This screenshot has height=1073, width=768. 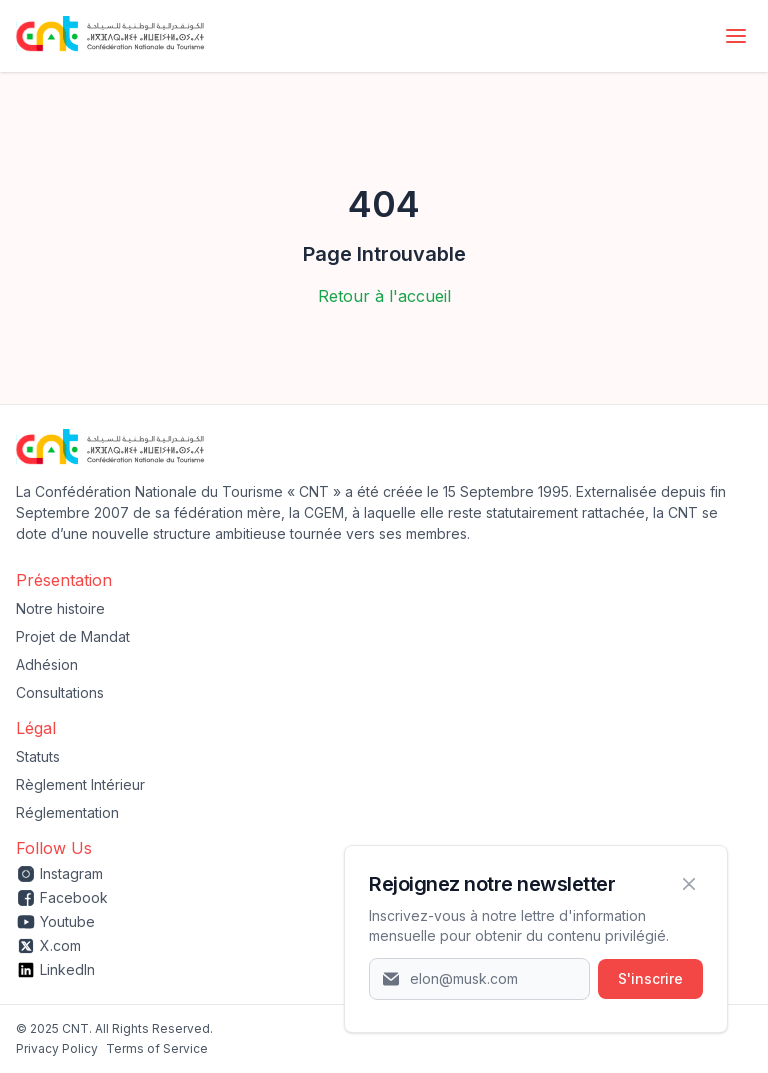 What do you see at coordinates (650, 978) in the screenshot?
I see `S'inscrire` at bounding box center [650, 978].